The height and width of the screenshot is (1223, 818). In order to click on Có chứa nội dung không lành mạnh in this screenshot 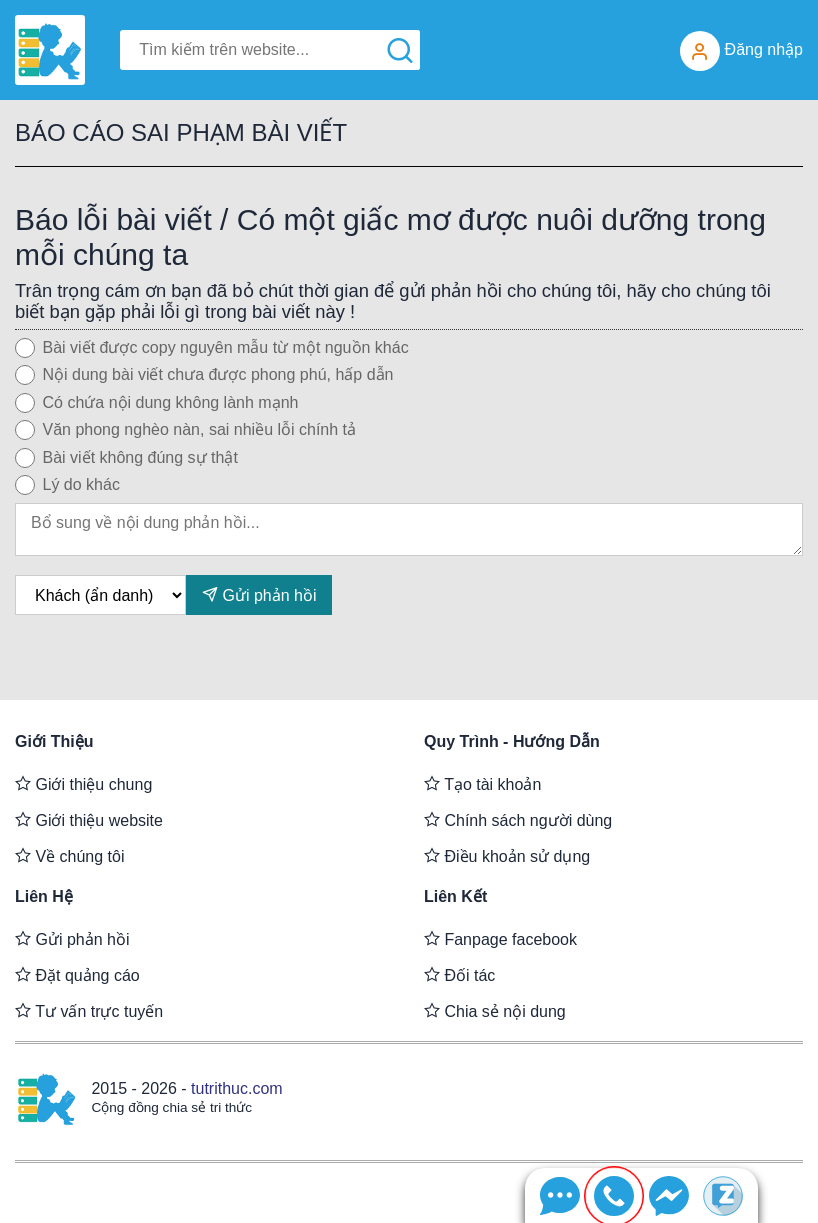, I will do `click(171, 402)`.